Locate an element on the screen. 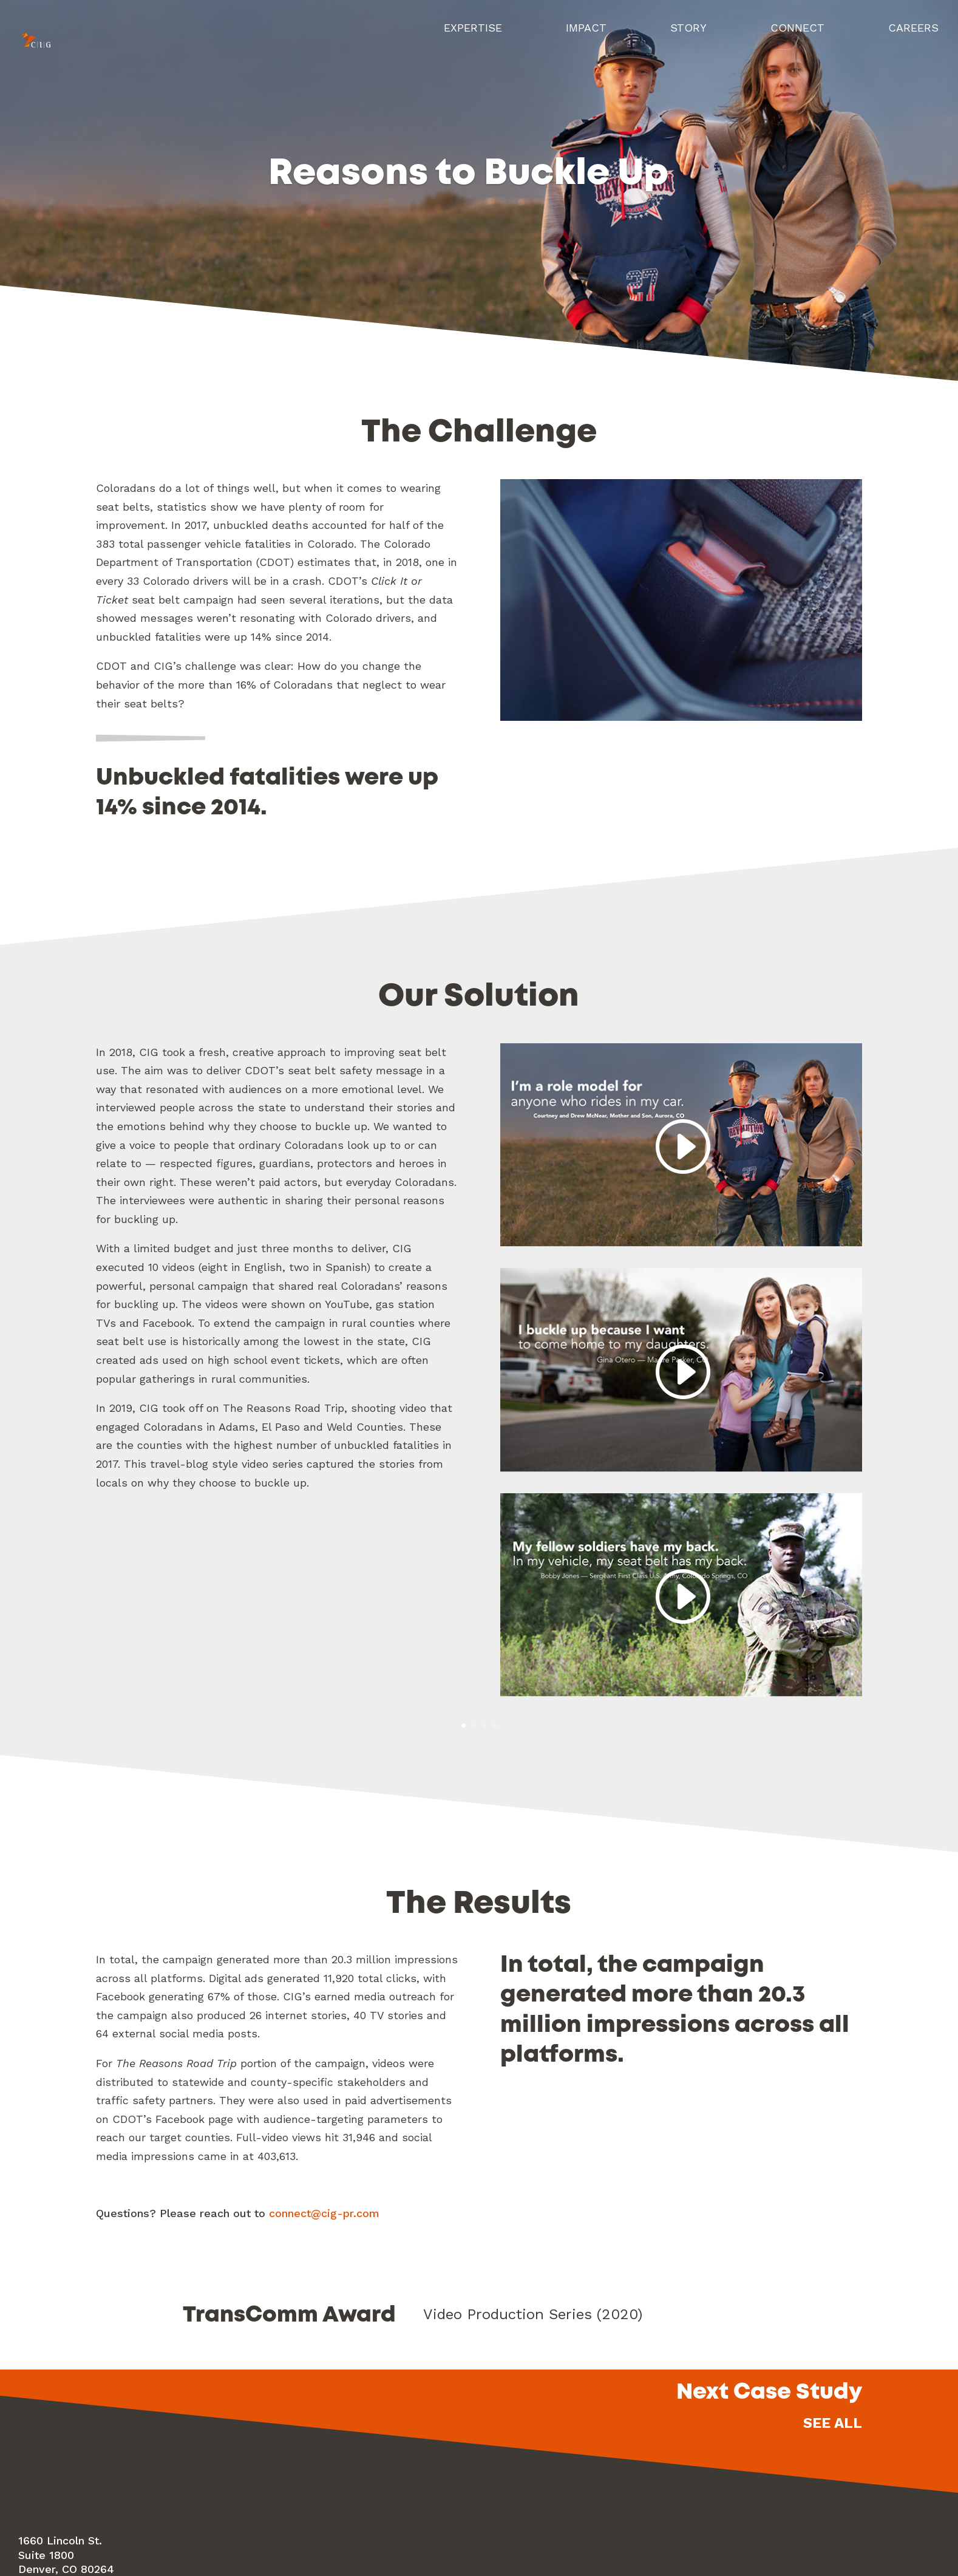 The image size is (958, 2576). Connect is located at coordinates (797, 35).